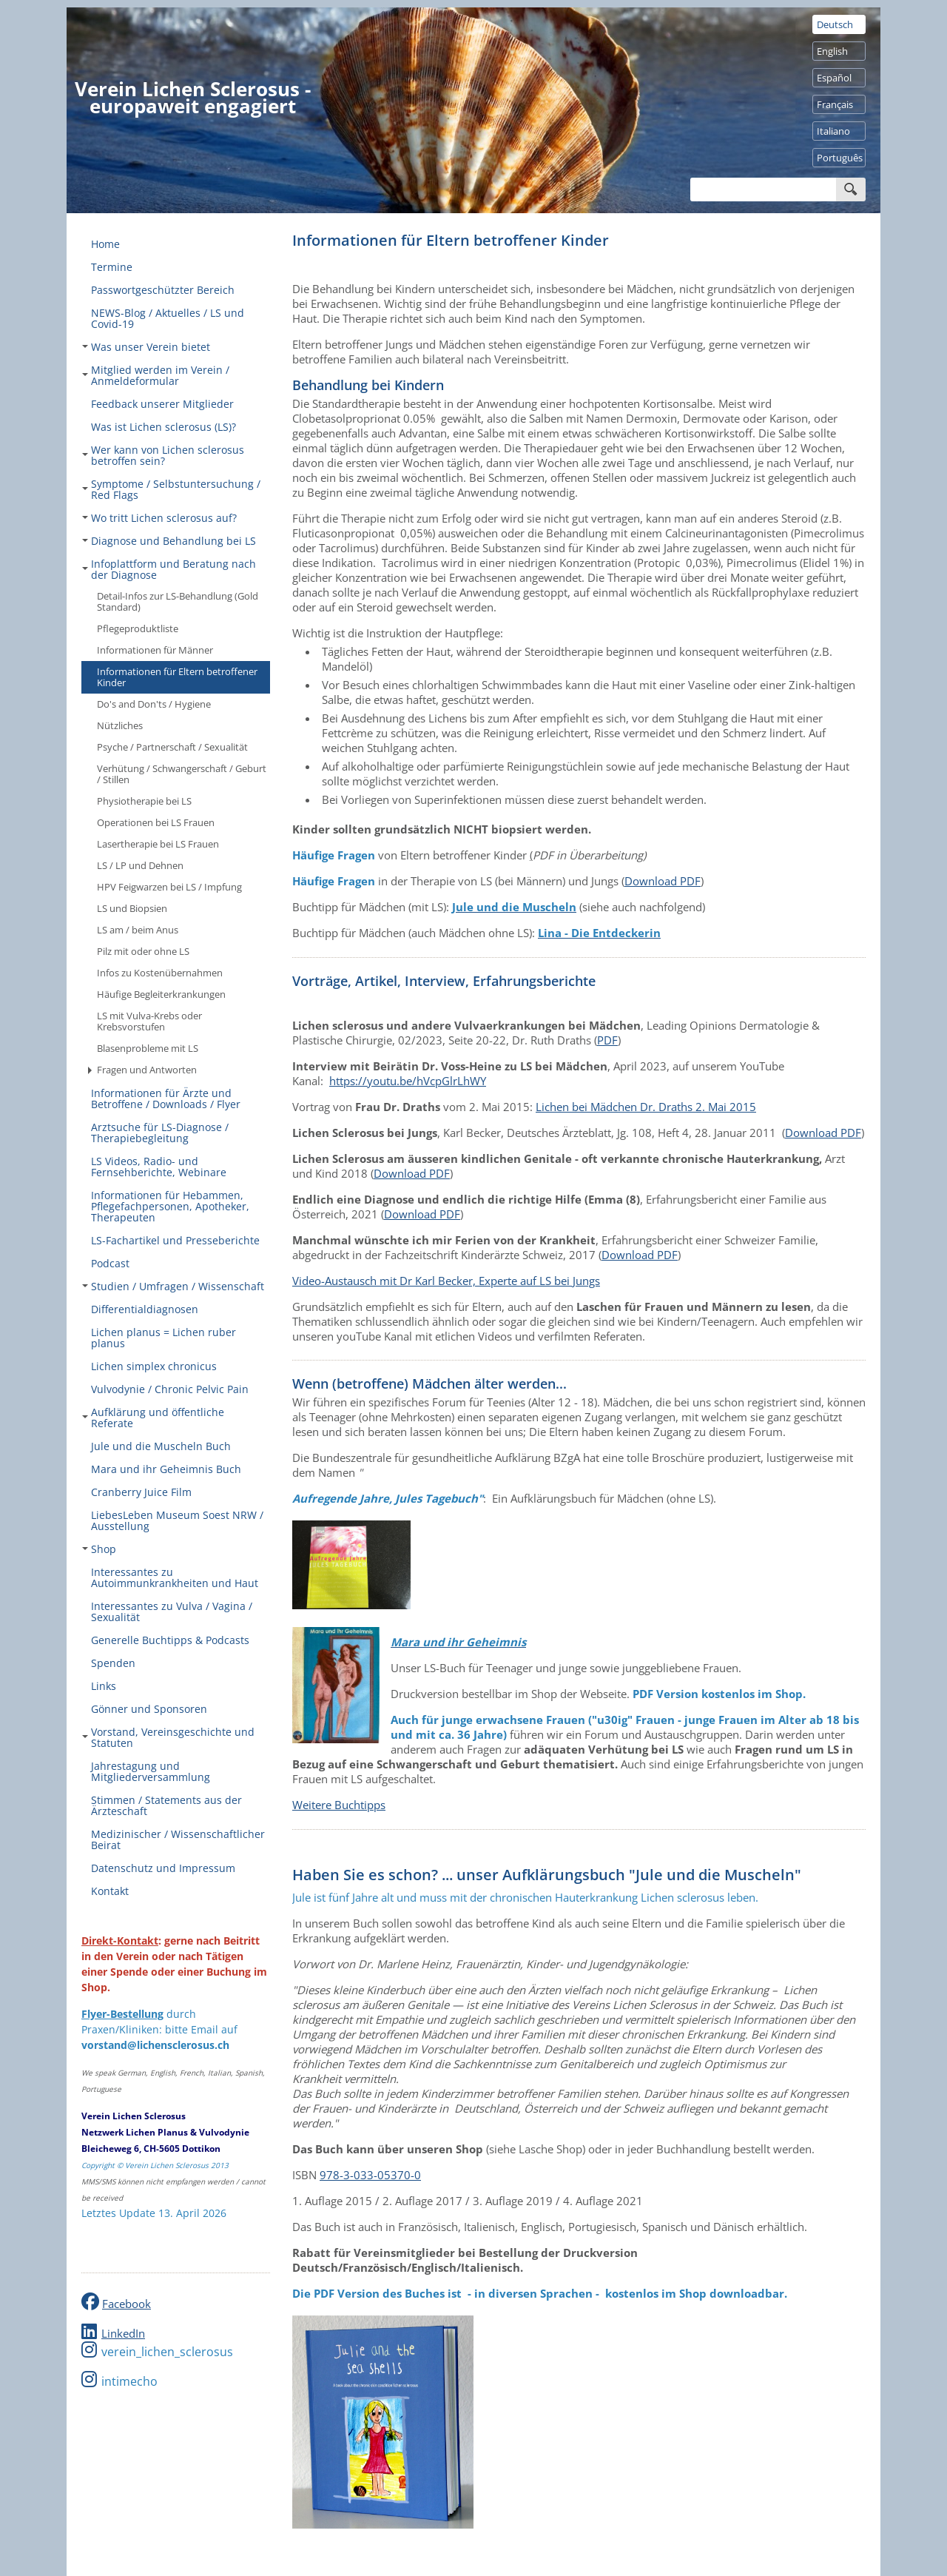 The width and height of the screenshot is (947, 2576). I want to click on https://youtu.be/hVcpGlrLhWY, so click(407, 1080).